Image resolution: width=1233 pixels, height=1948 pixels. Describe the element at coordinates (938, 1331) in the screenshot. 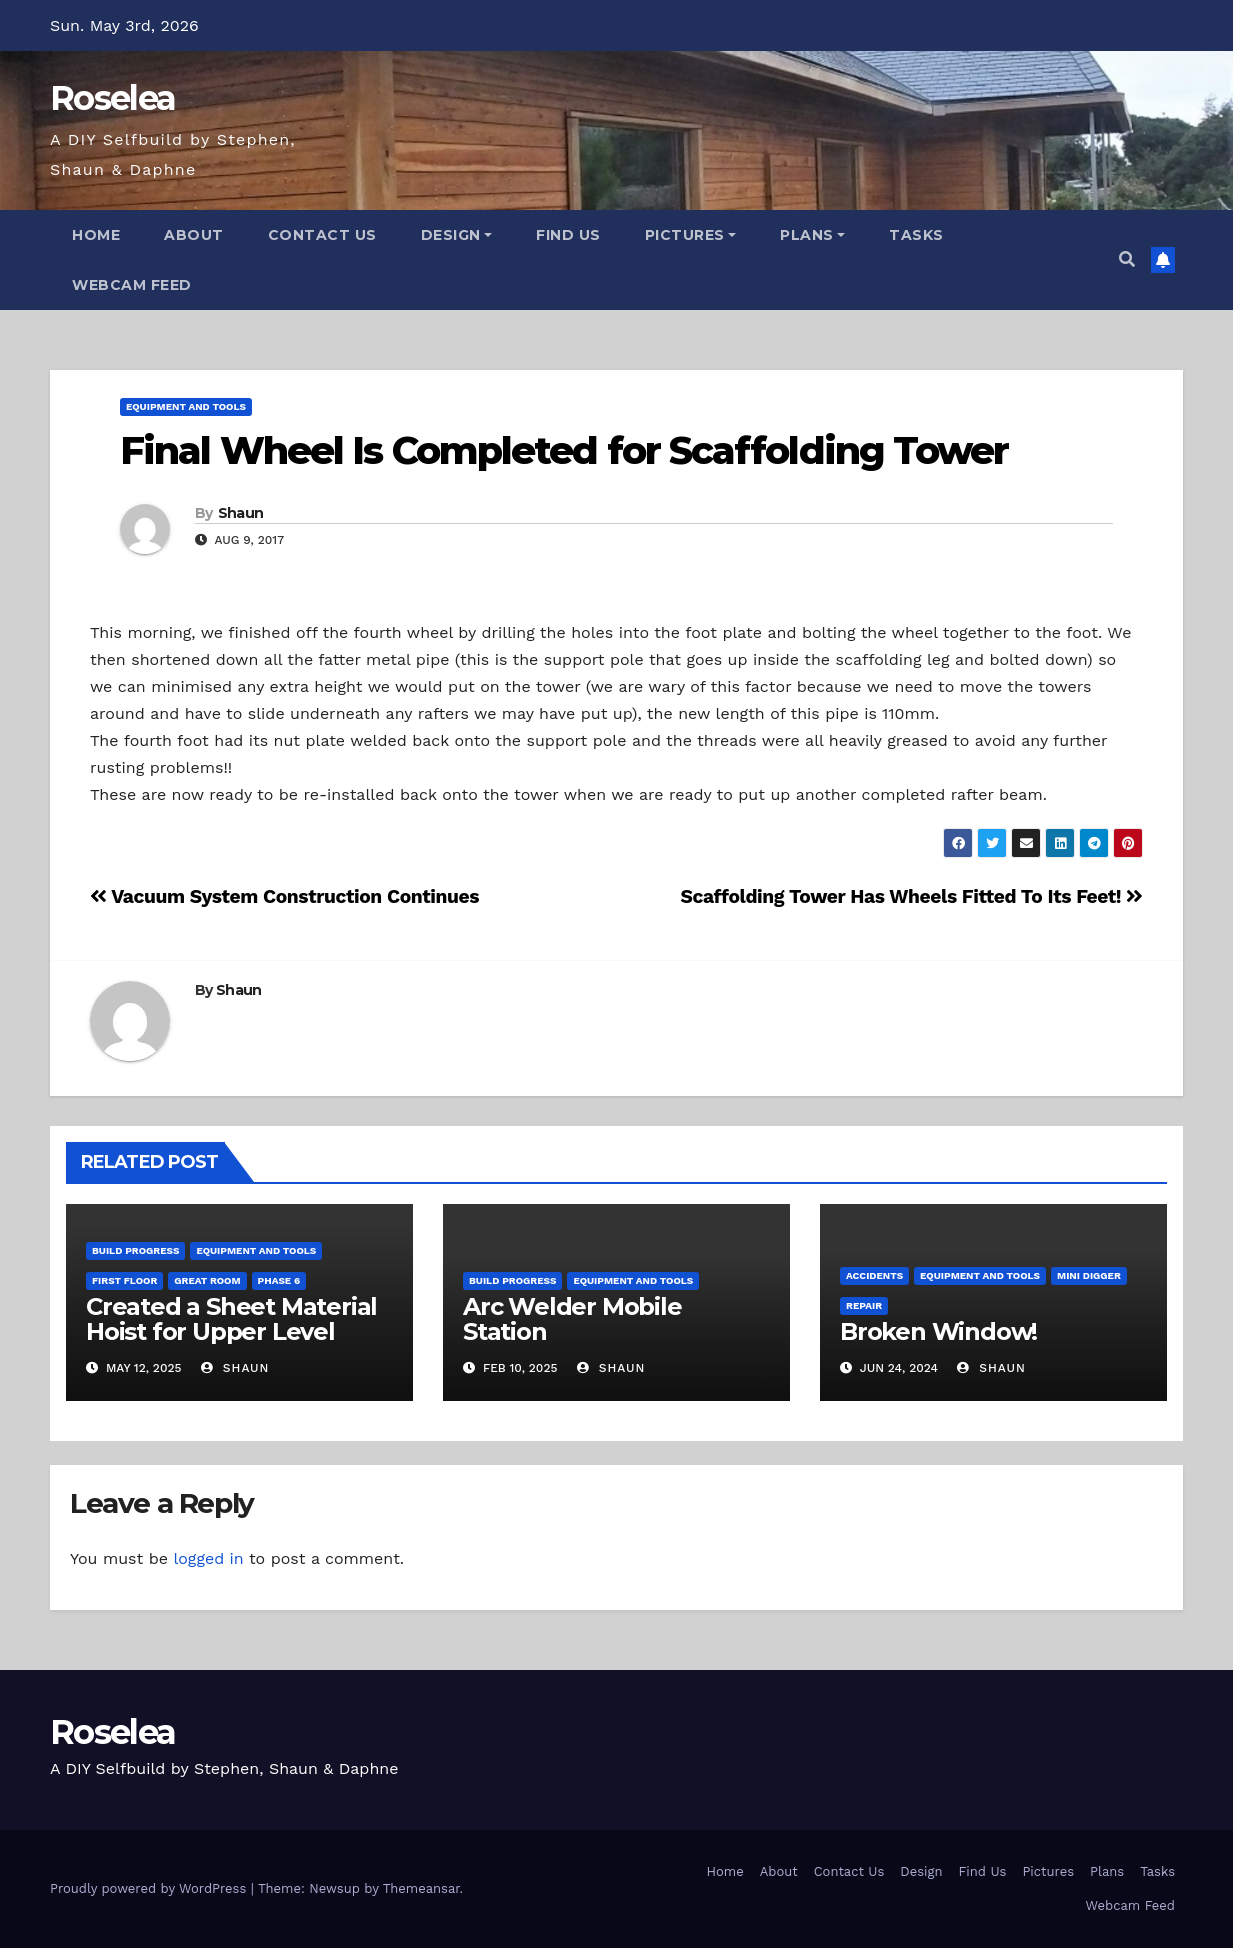

I see `Broken Window!` at that location.